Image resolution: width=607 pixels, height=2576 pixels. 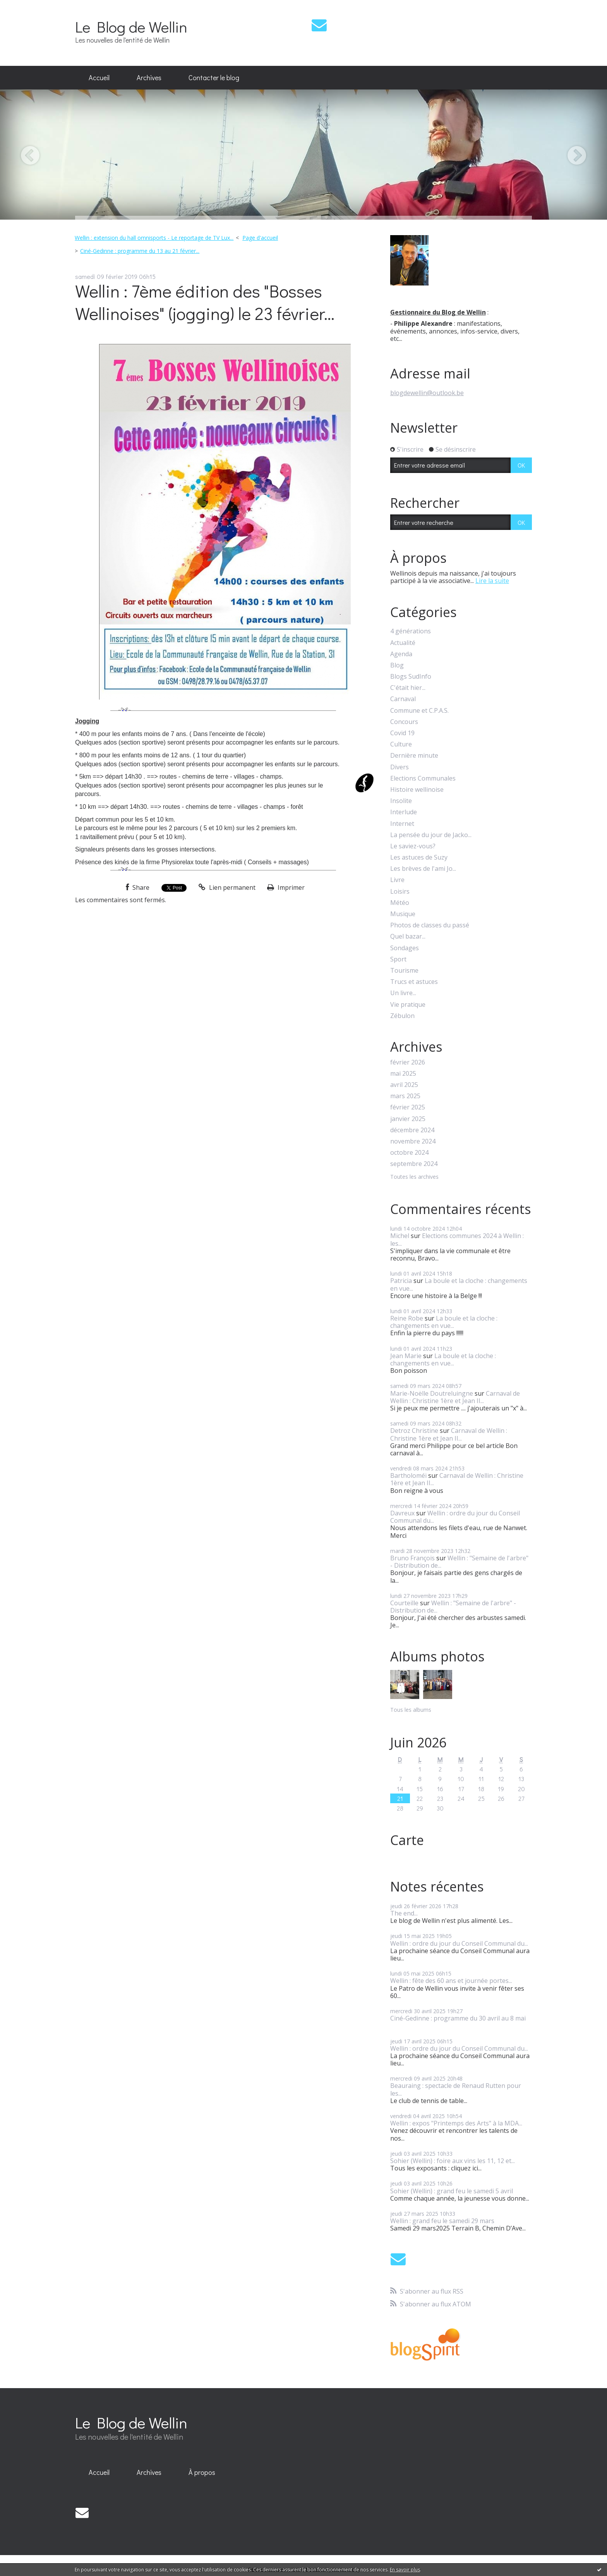 What do you see at coordinates (412, 1558) in the screenshot?
I see `Bruno François` at bounding box center [412, 1558].